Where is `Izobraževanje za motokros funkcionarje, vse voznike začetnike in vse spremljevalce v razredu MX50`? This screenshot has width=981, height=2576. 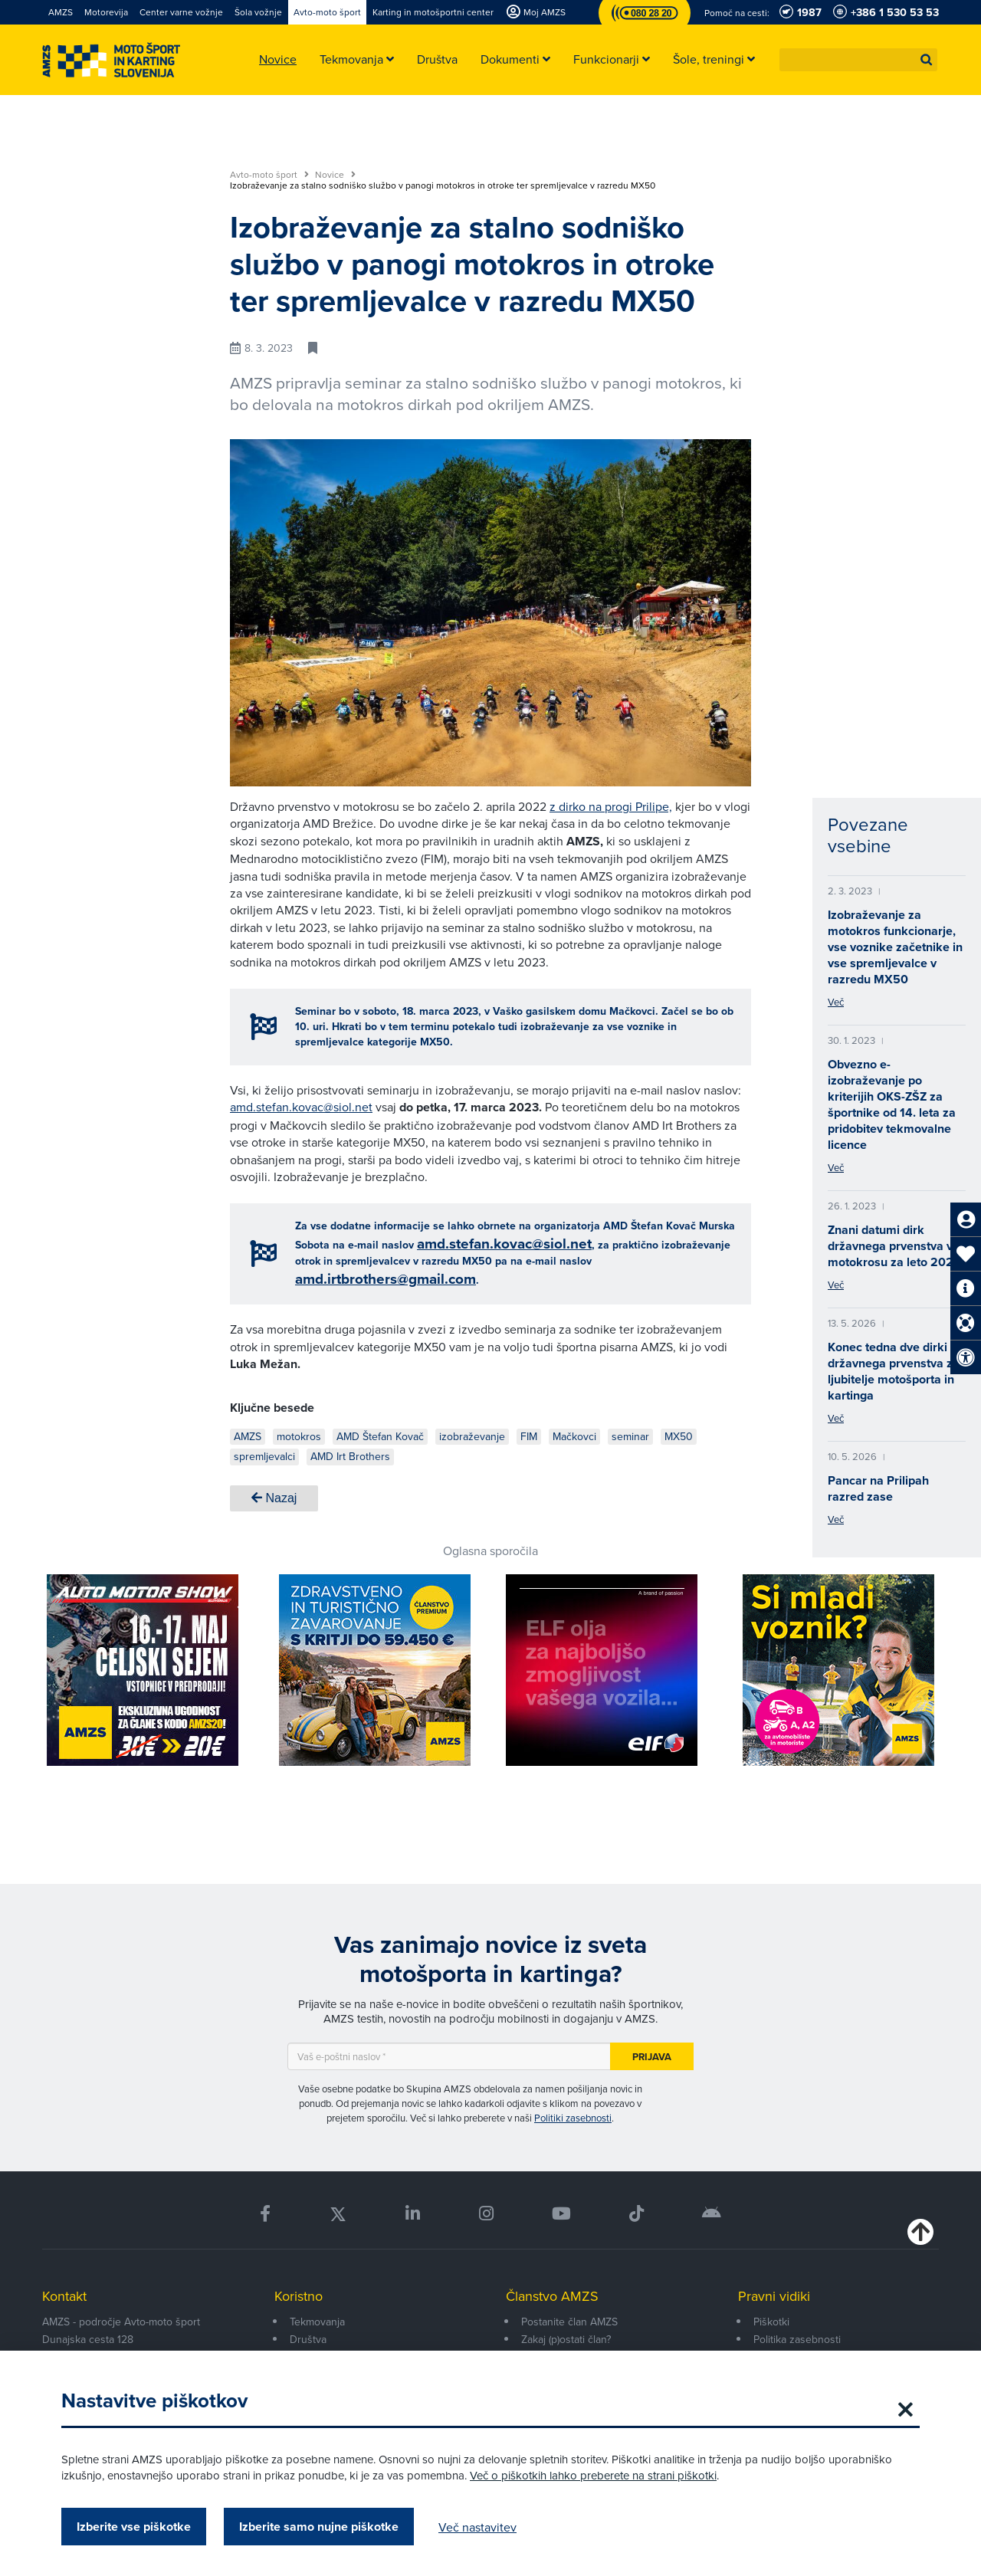 Izobraževanje za motokros funkcionarje, vse voznike začetnike in vse spremljevalce v razredu MX50 is located at coordinates (895, 947).